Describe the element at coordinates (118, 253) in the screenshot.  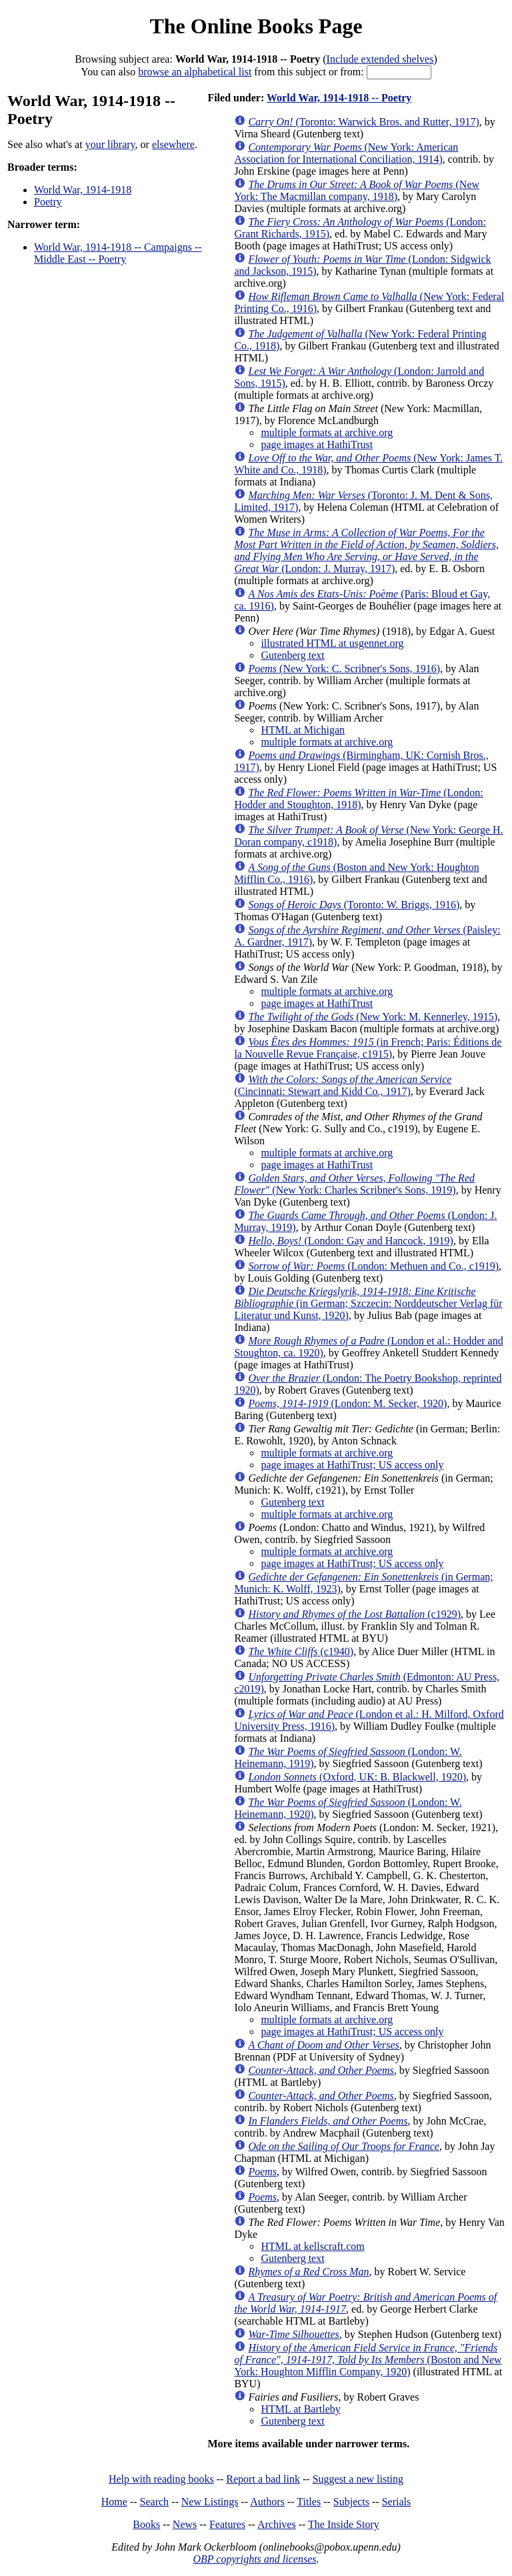
I see `World War, 1914-1918 -- Campaigns -- Middle East -- Poetry` at that location.